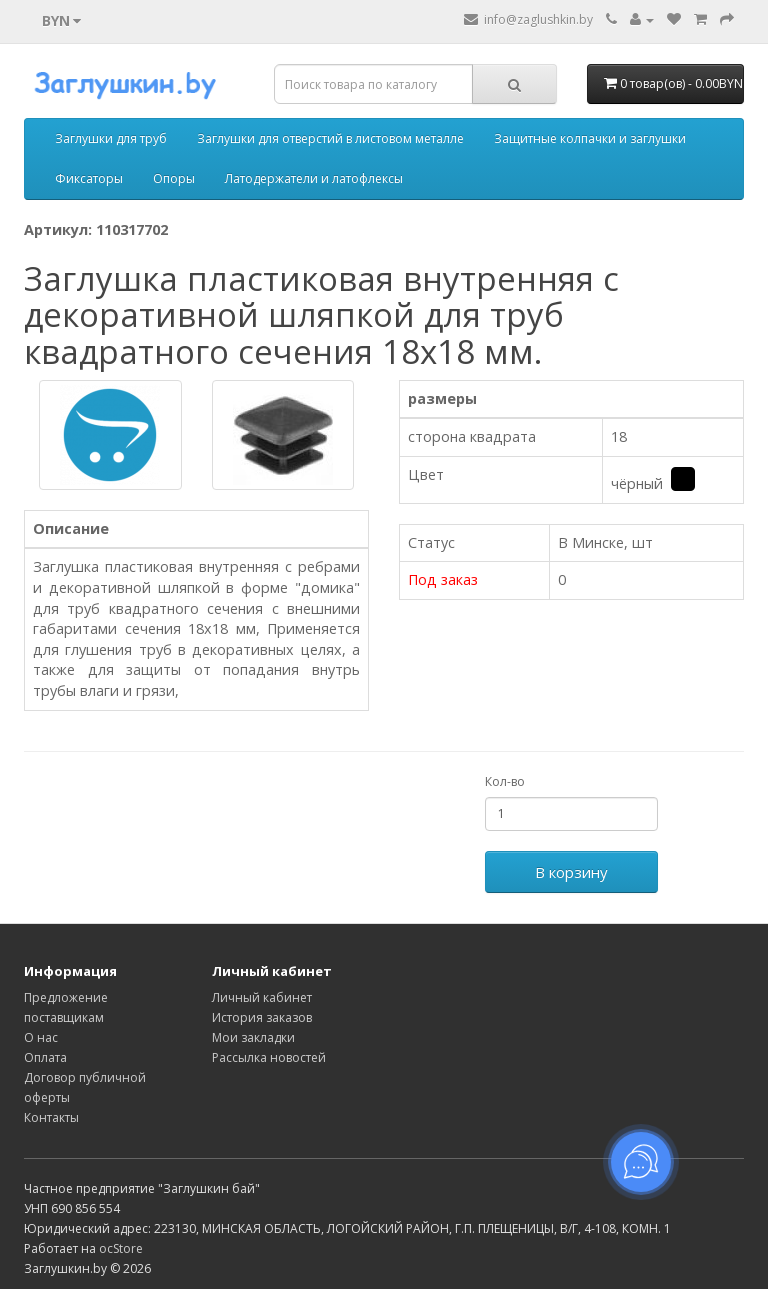  What do you see at coordinates (262, 1017) in the screenshot?
I see `История заказов` at bounding box center [262, 1017].